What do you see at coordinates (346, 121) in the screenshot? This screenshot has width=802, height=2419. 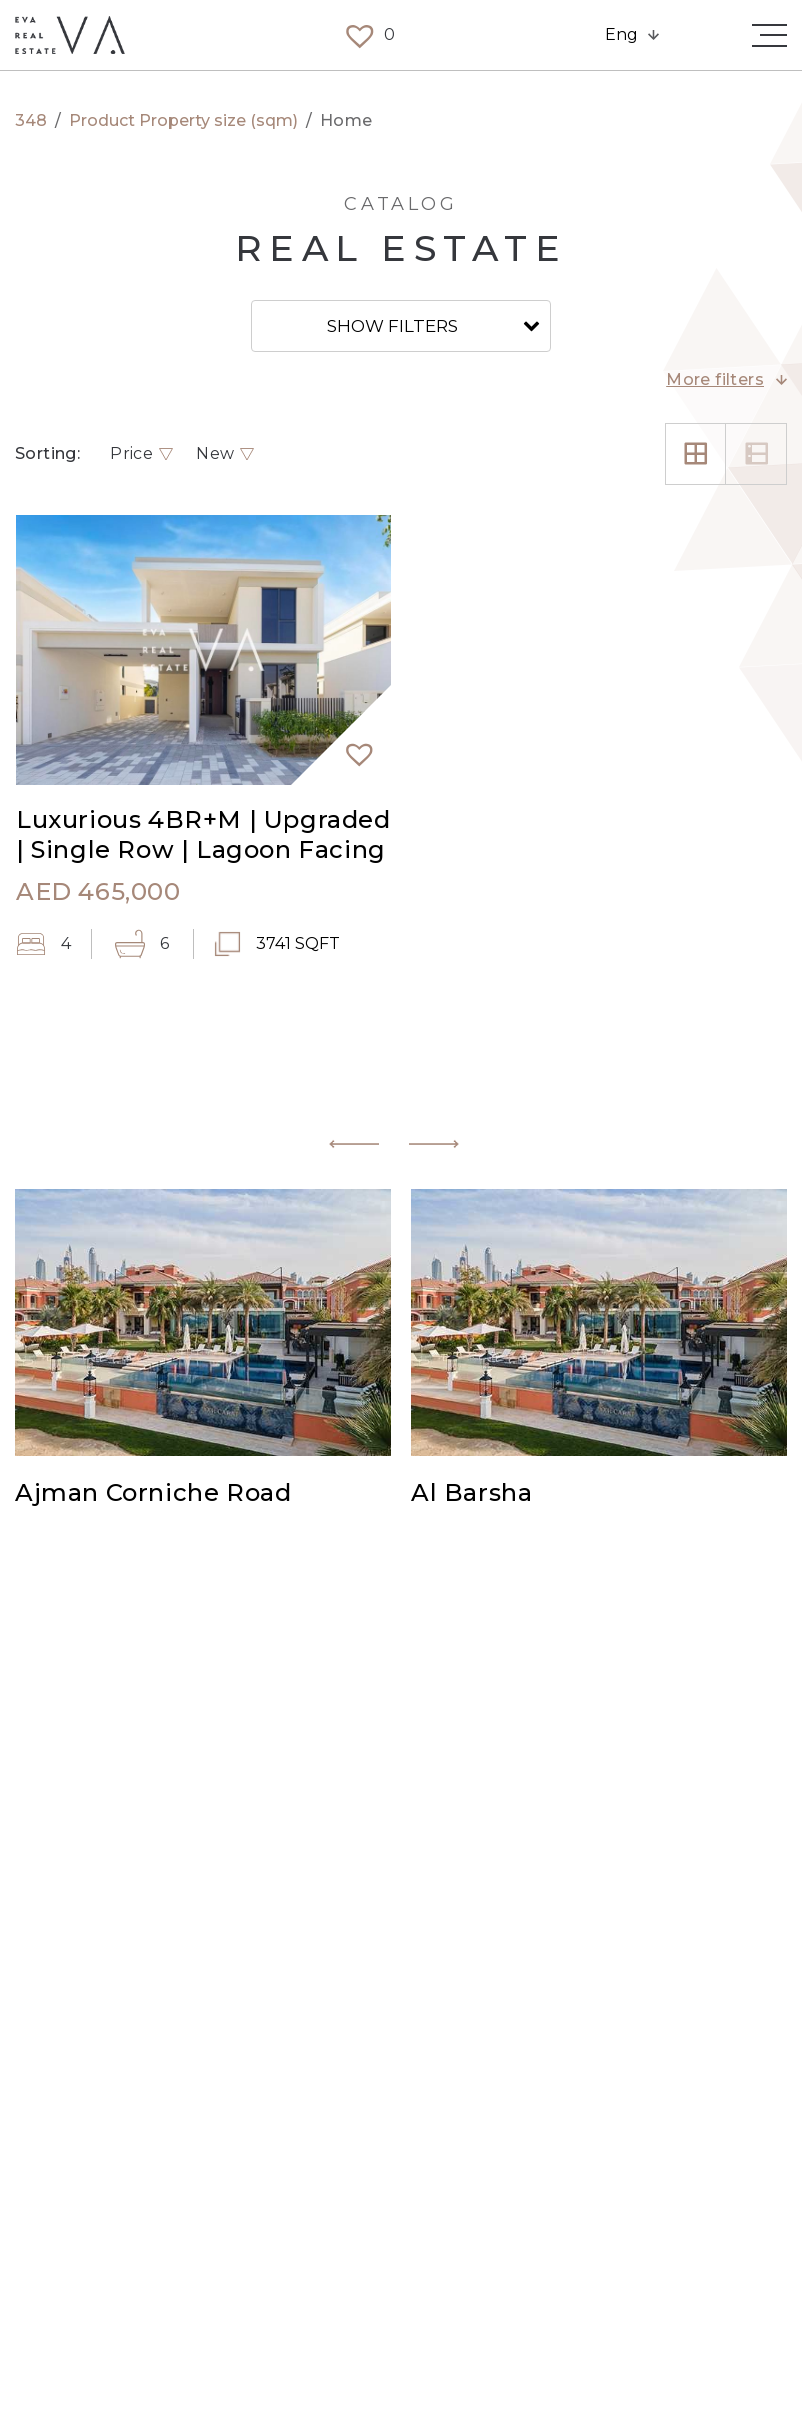 I see `Home` at bounding box center [346, 121].